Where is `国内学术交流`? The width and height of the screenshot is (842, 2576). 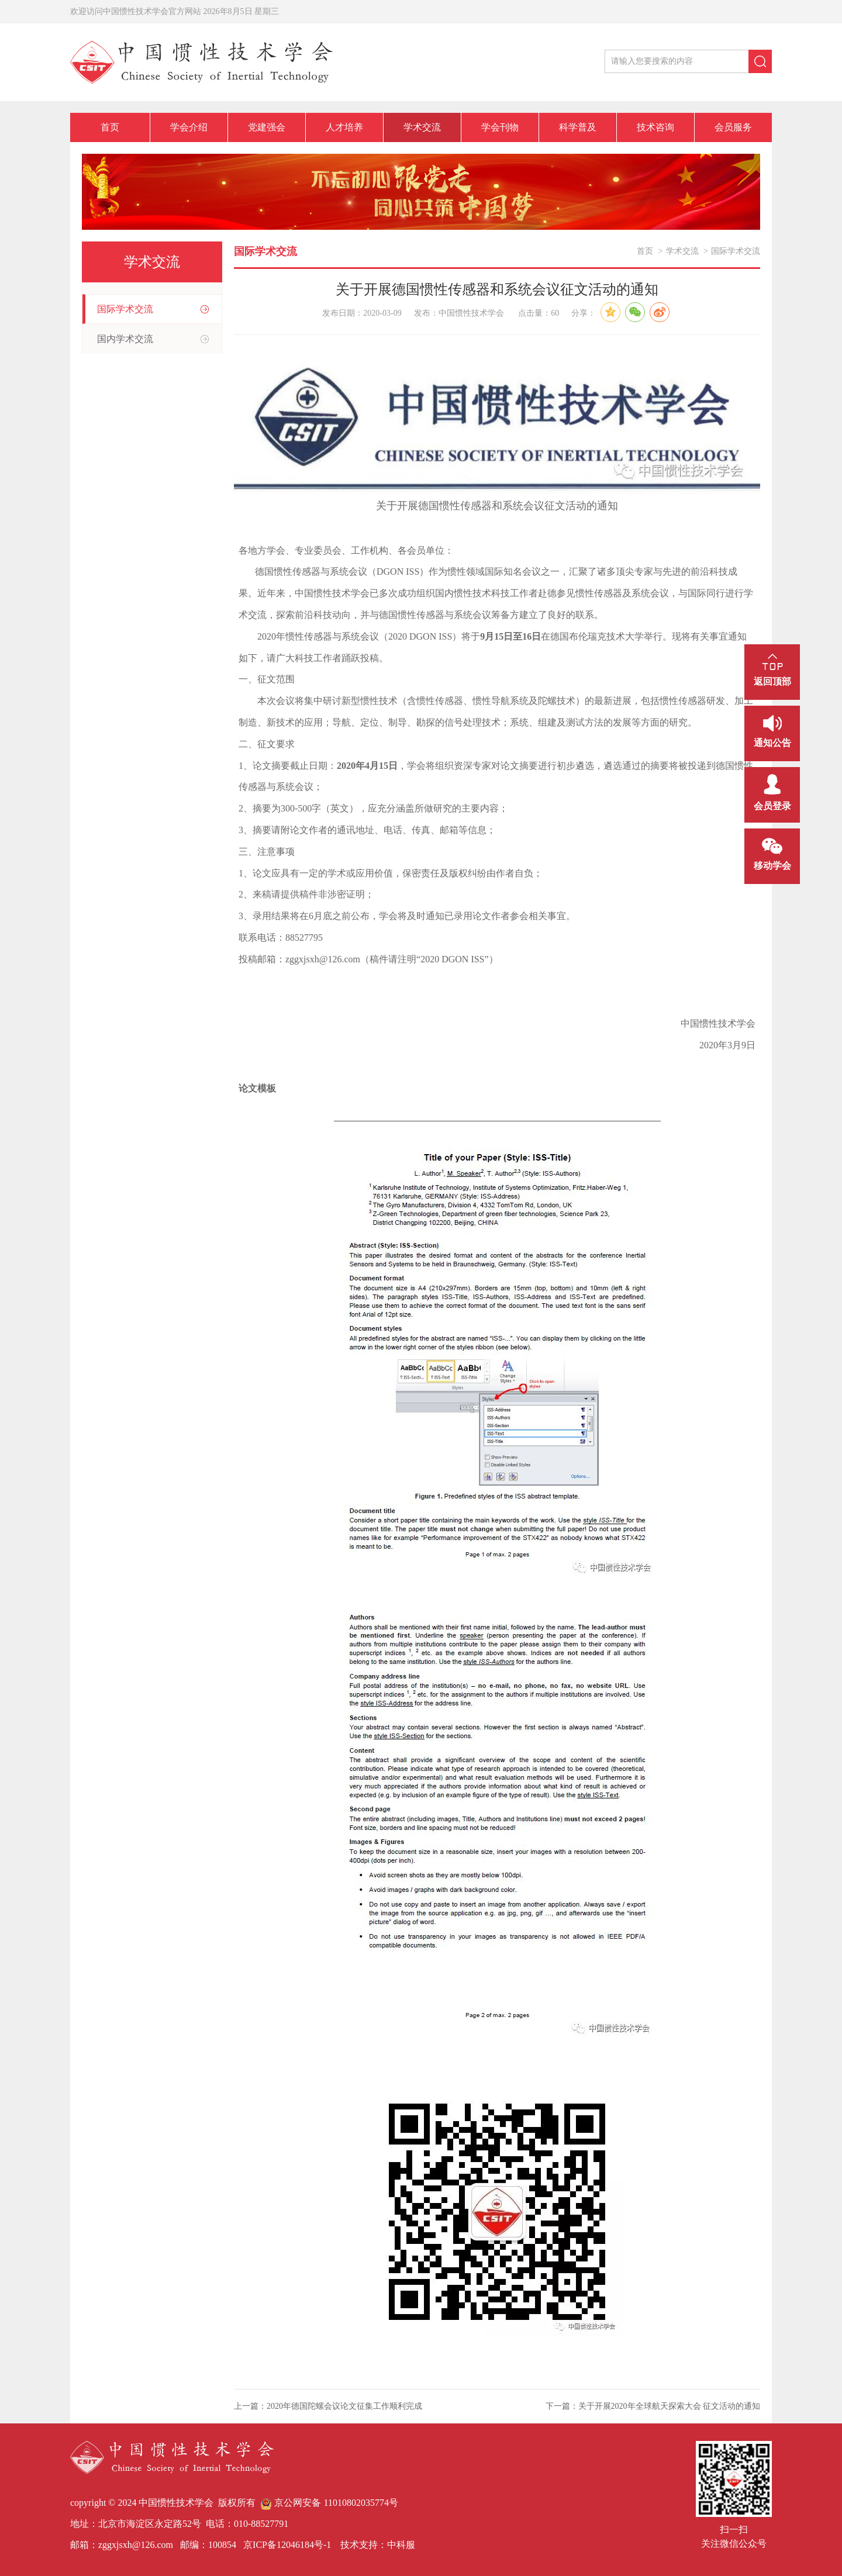 国内学术交流 is located at coordinates (125, 339).